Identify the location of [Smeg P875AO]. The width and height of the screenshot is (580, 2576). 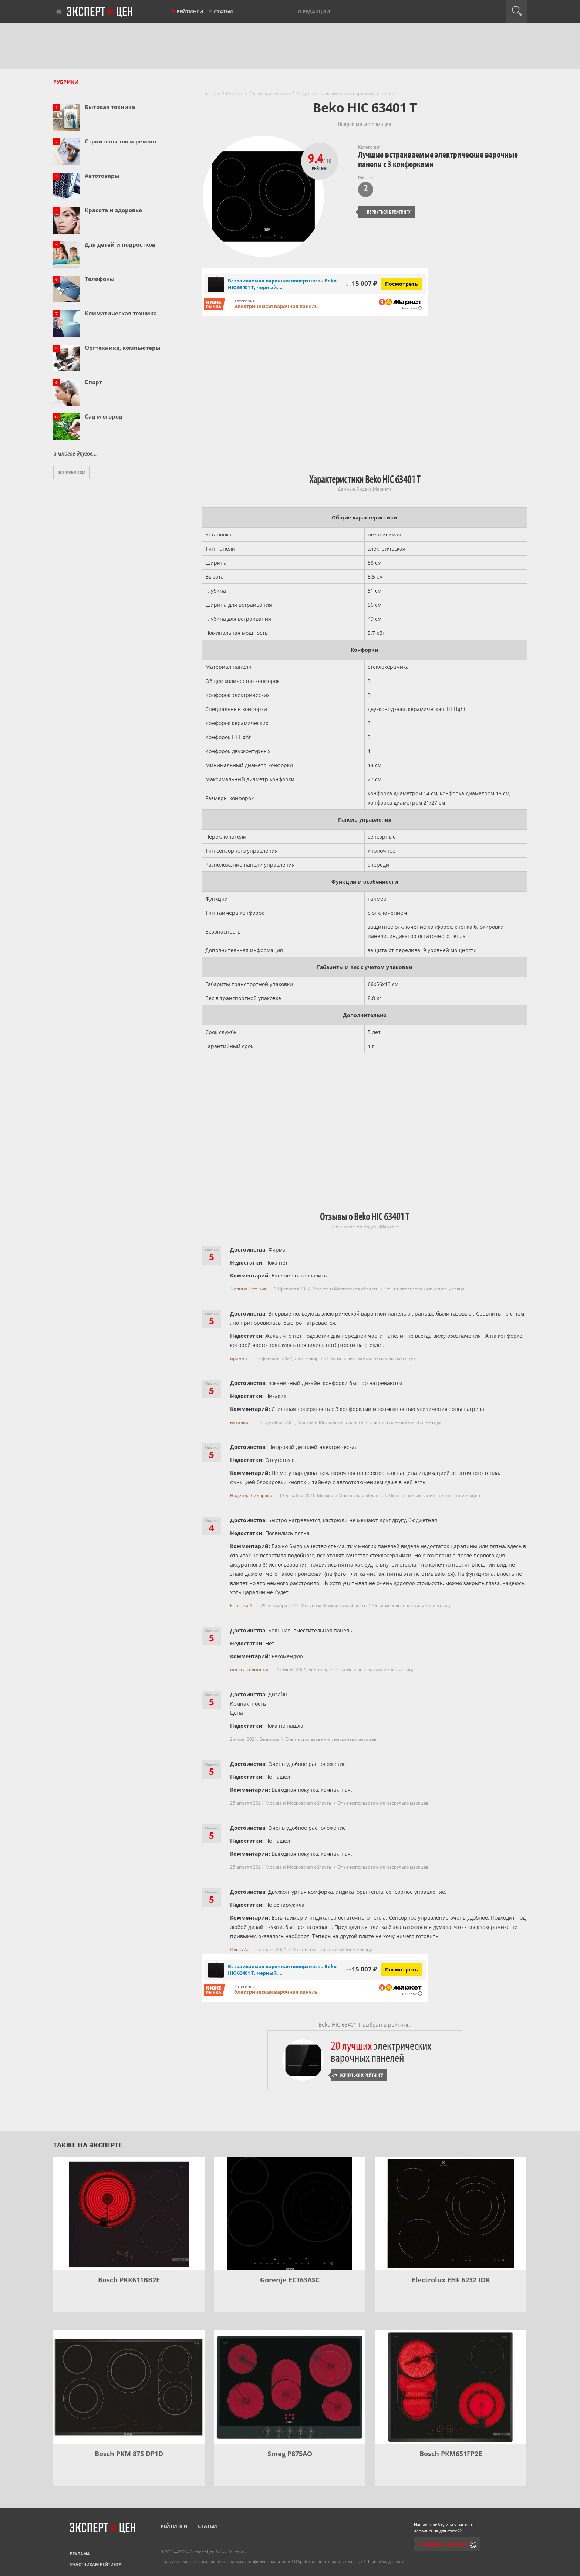
(289, 2387).